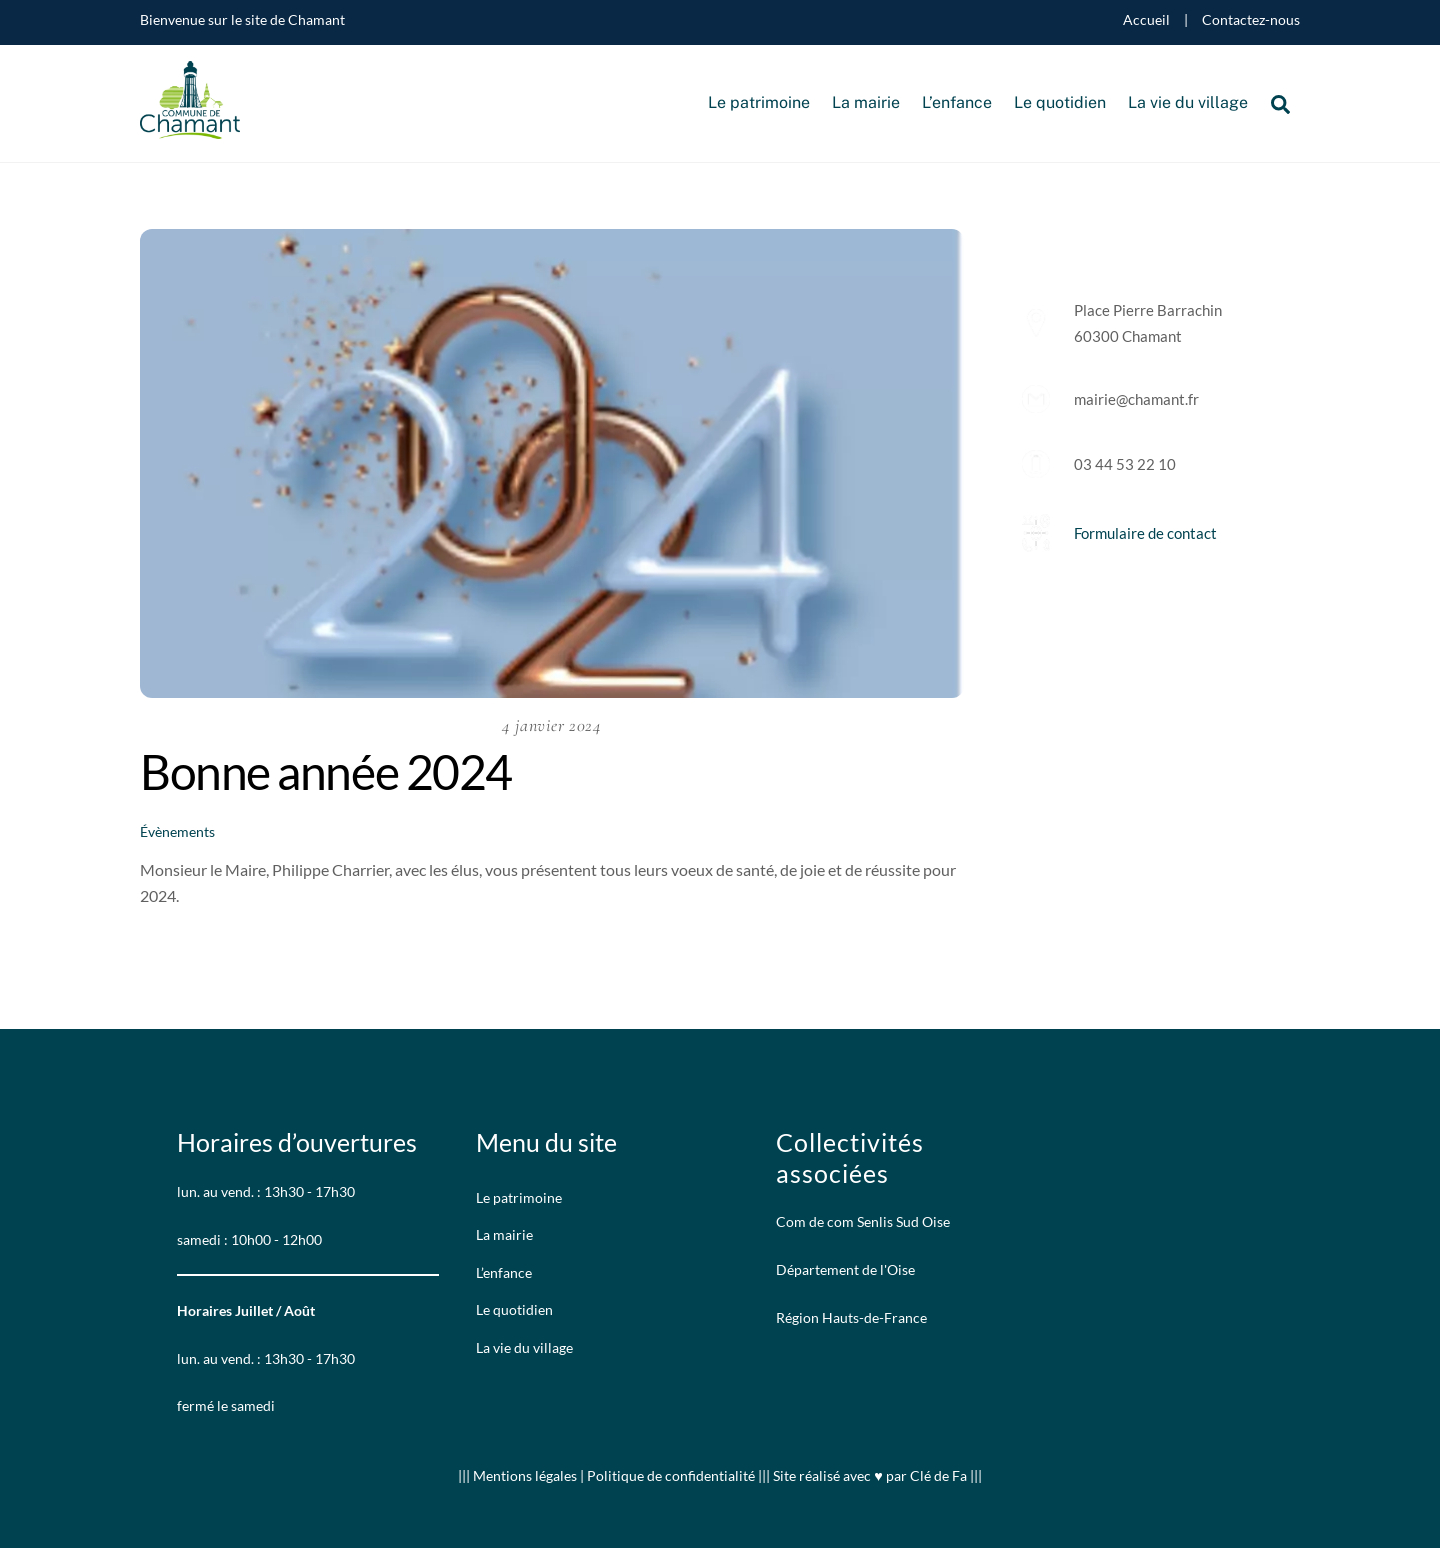 Image resolution: width=1440 pixels, height=1548 pixels. What do you see at coordinates (866, 102) in the screenshot?
I see `La mairie` at bounding box center [866, 102].